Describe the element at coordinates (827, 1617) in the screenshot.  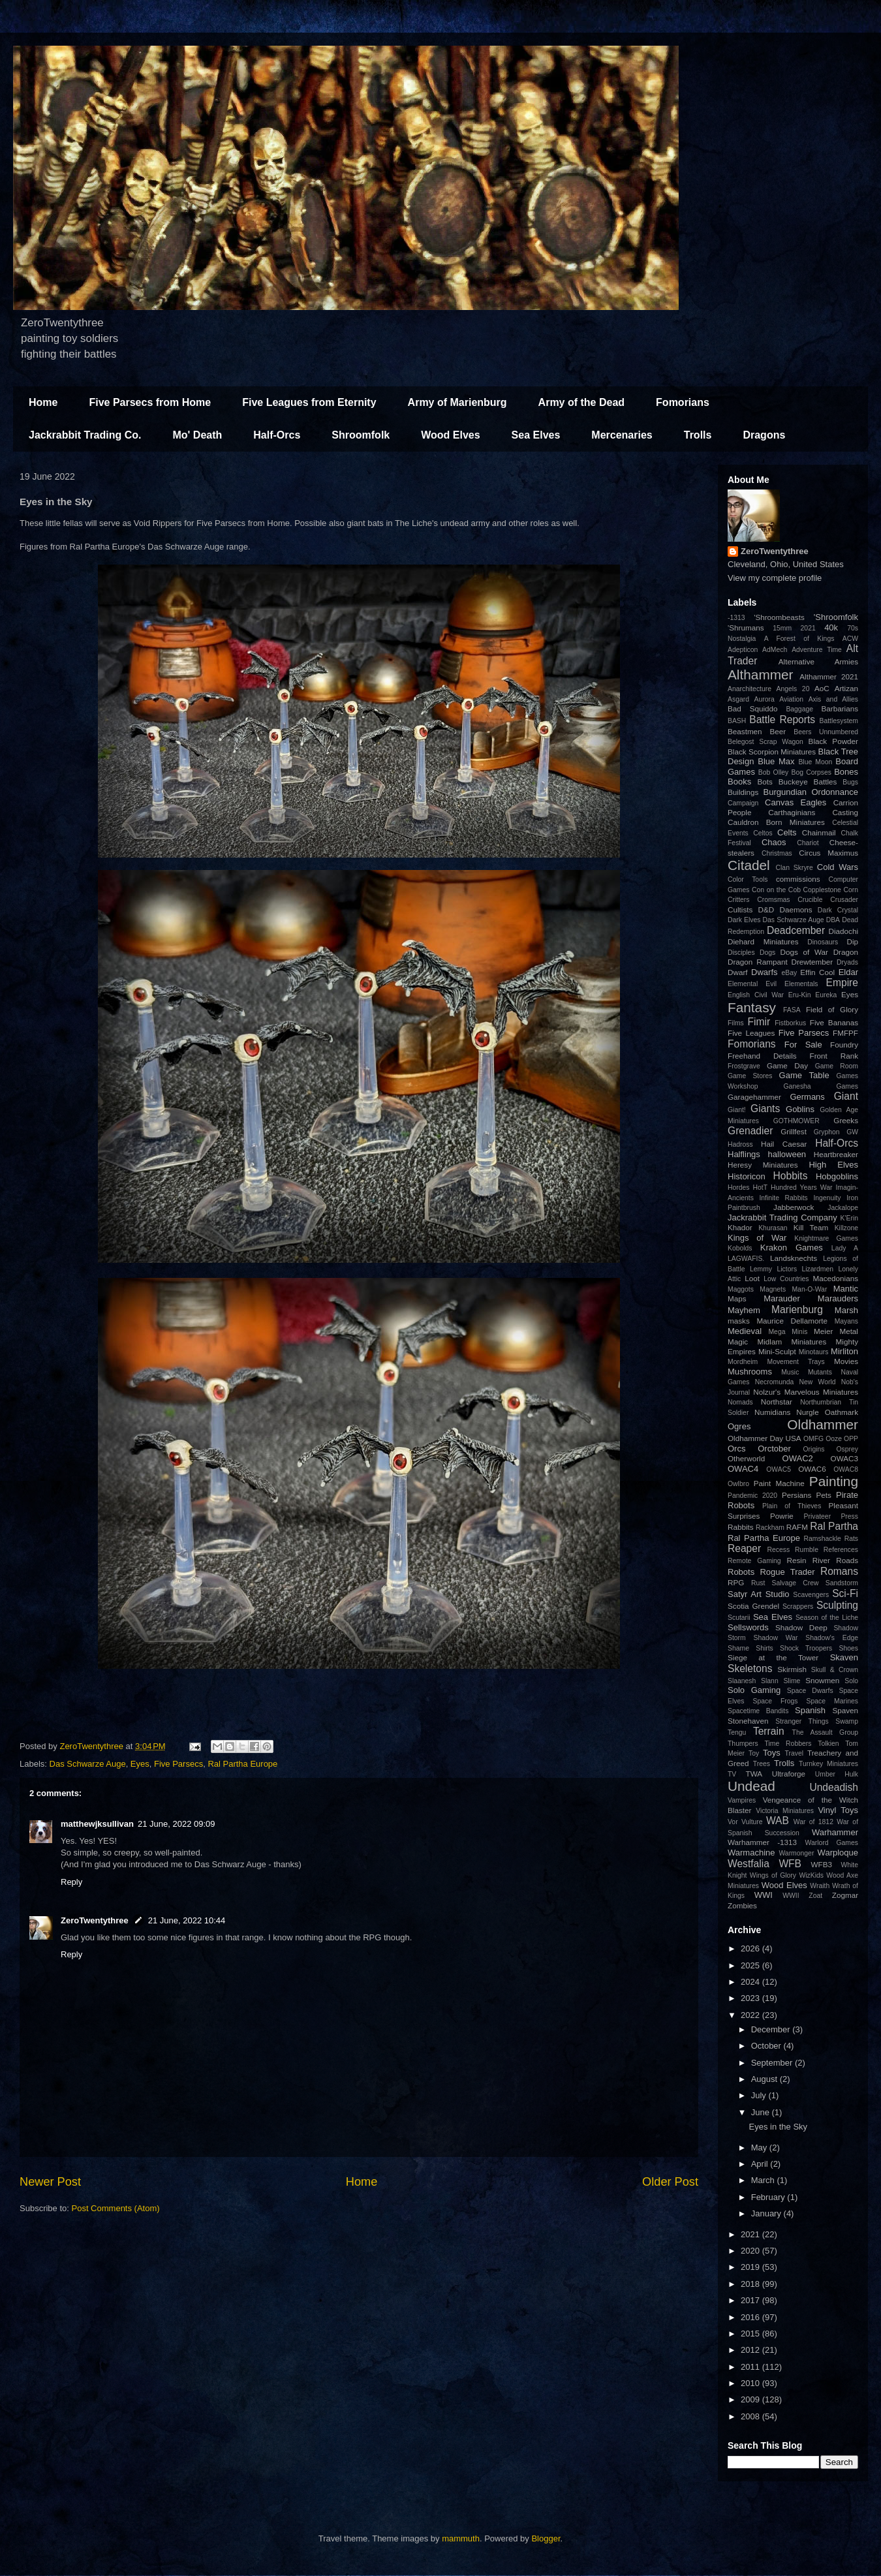
I see `Season of the Liche` at that location.